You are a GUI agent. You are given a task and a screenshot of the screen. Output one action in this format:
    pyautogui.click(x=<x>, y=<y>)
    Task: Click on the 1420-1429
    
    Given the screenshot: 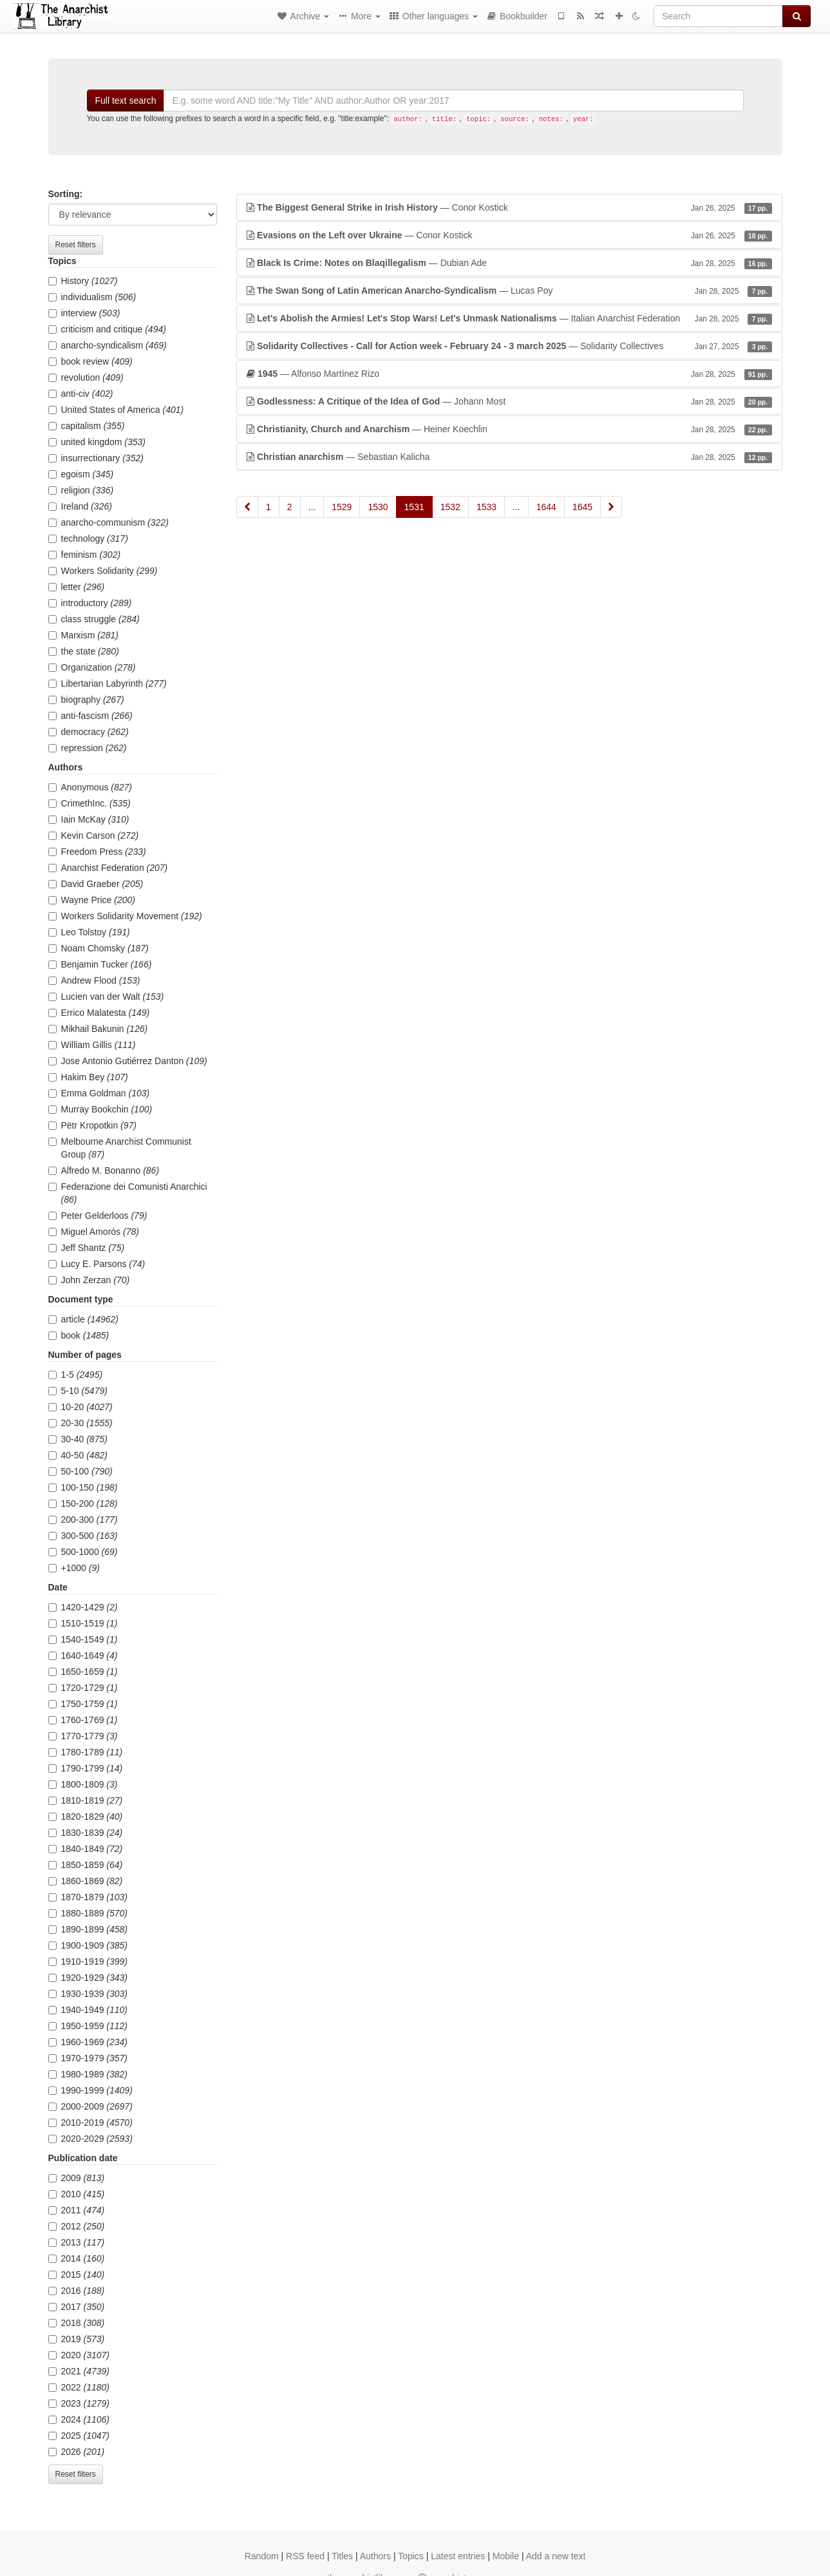 What is the action you would take?
    pyautogui.click(x=83, y=1607)
    